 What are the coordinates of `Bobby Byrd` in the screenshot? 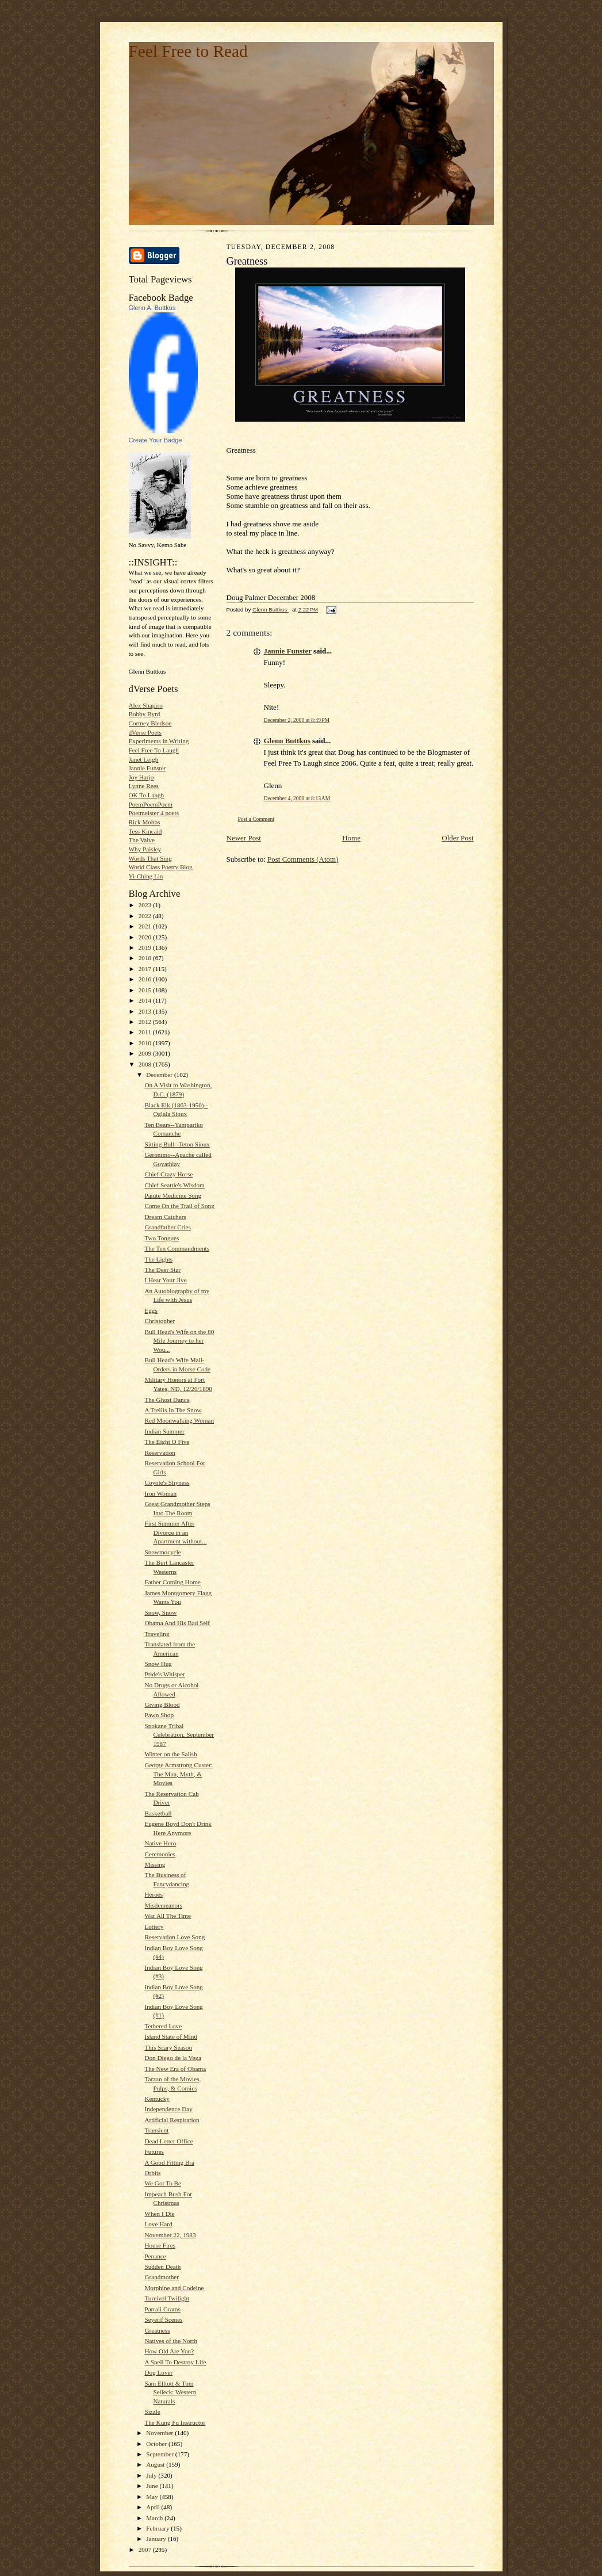 It's located at (144, 713).